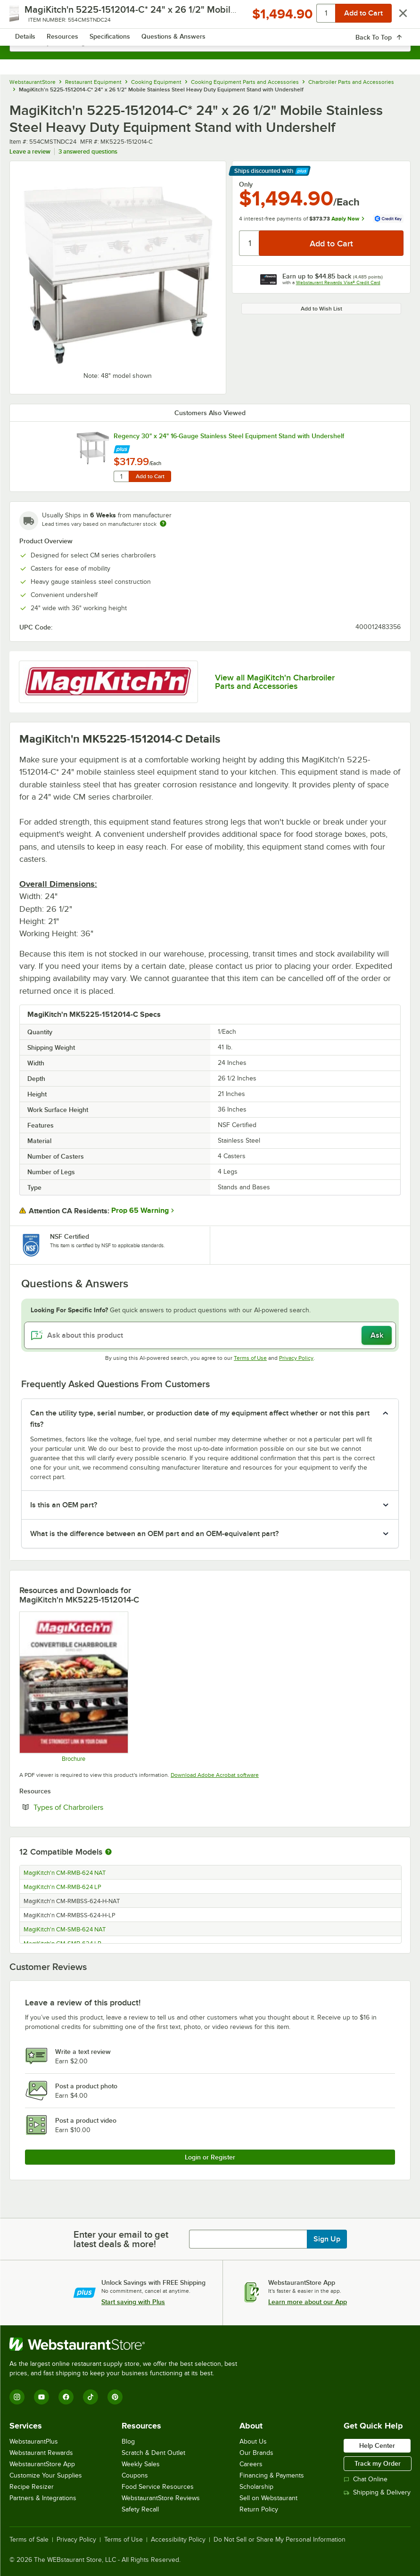  Describe the element at coordinates (250, 1358) in the screenshot. I see `Terms of Use` at that location.